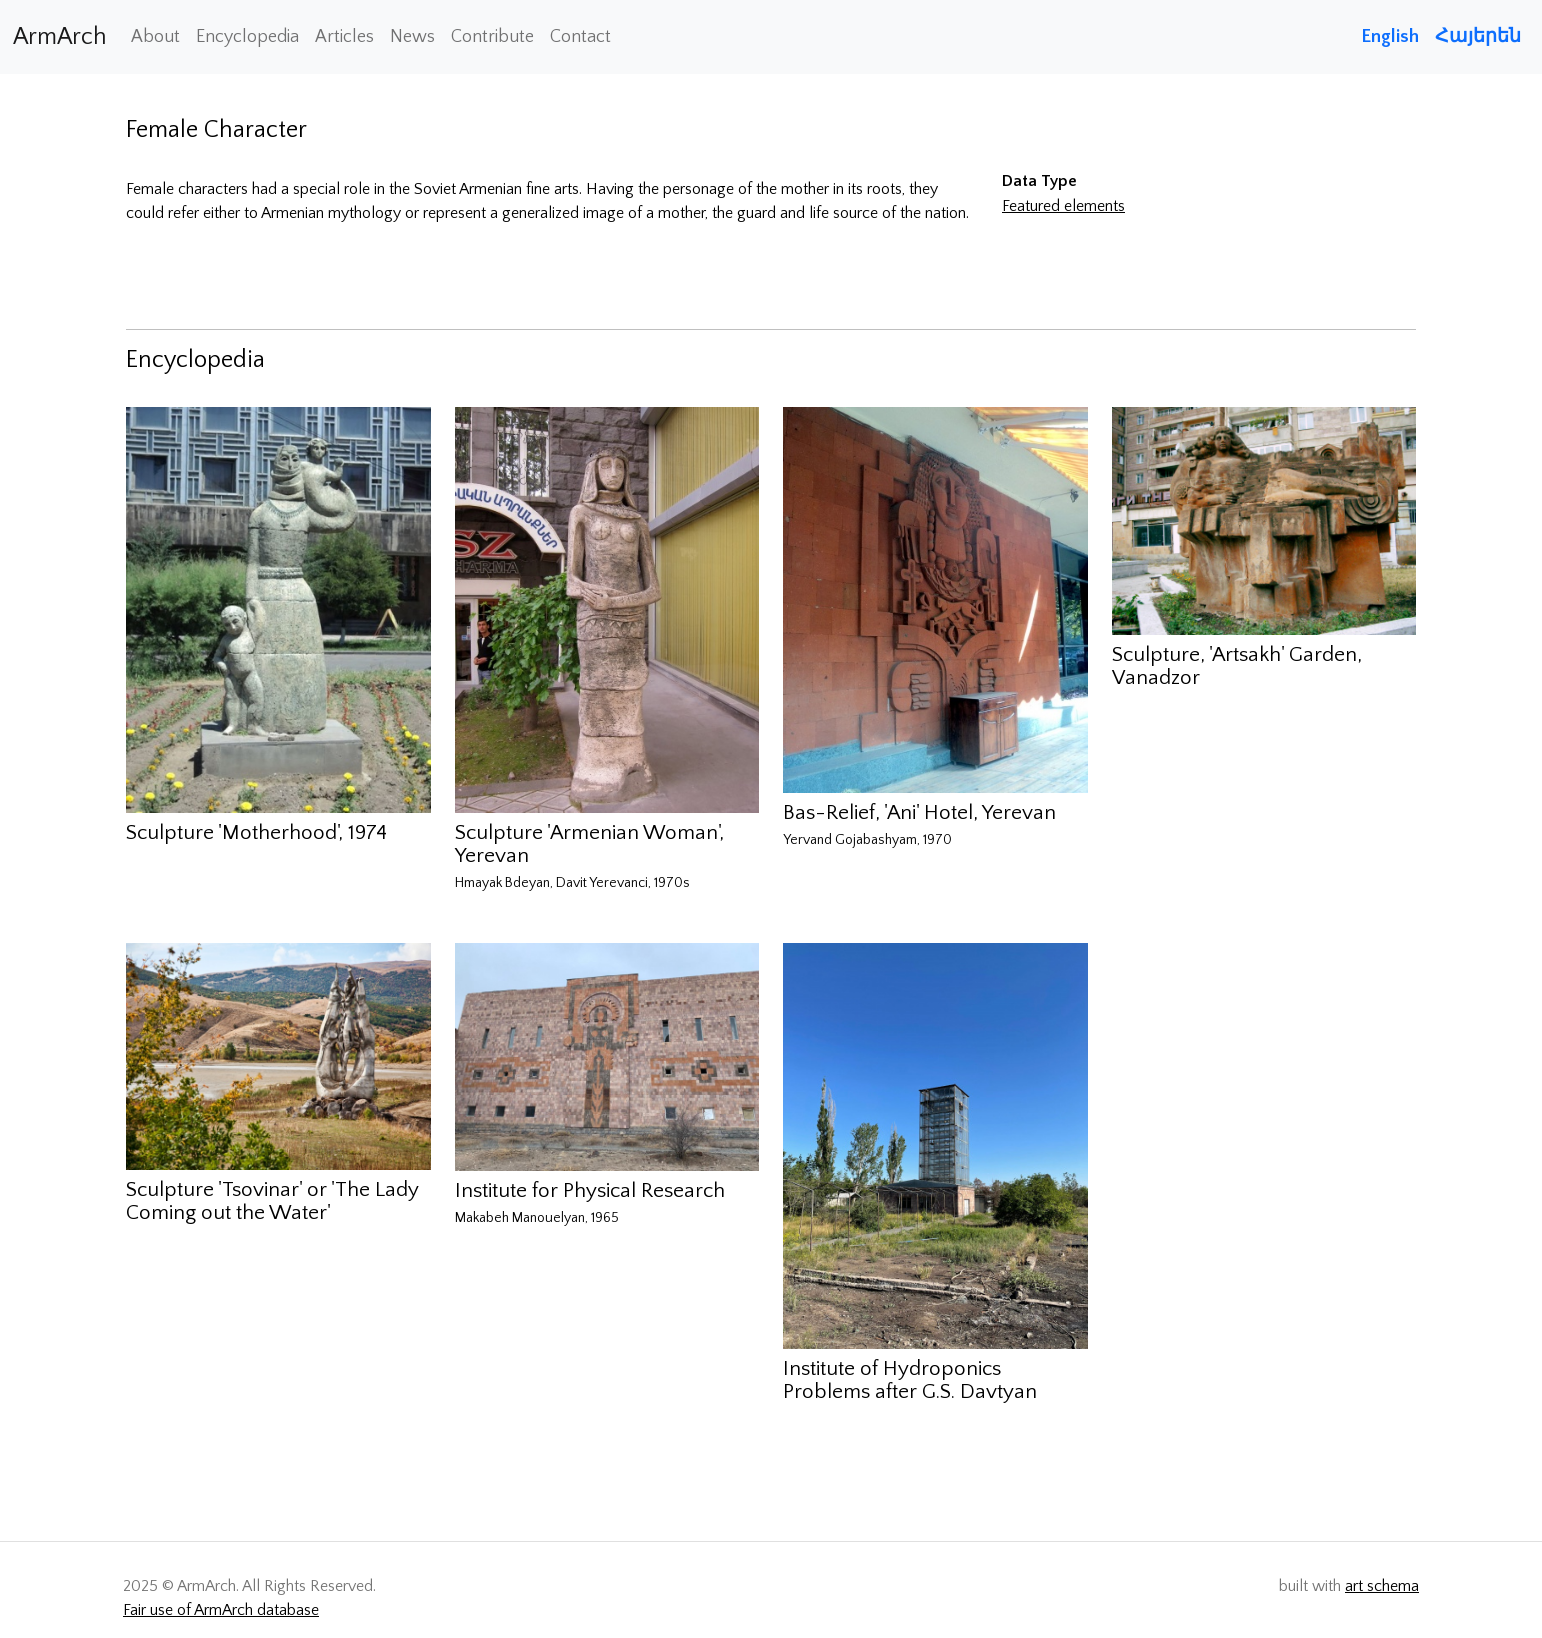 This screenshot has width=1542, height=1638. I want to click on Sculpture 'Tsovinar' or 'The Lady Coming out the Water', so click(272, 1201).